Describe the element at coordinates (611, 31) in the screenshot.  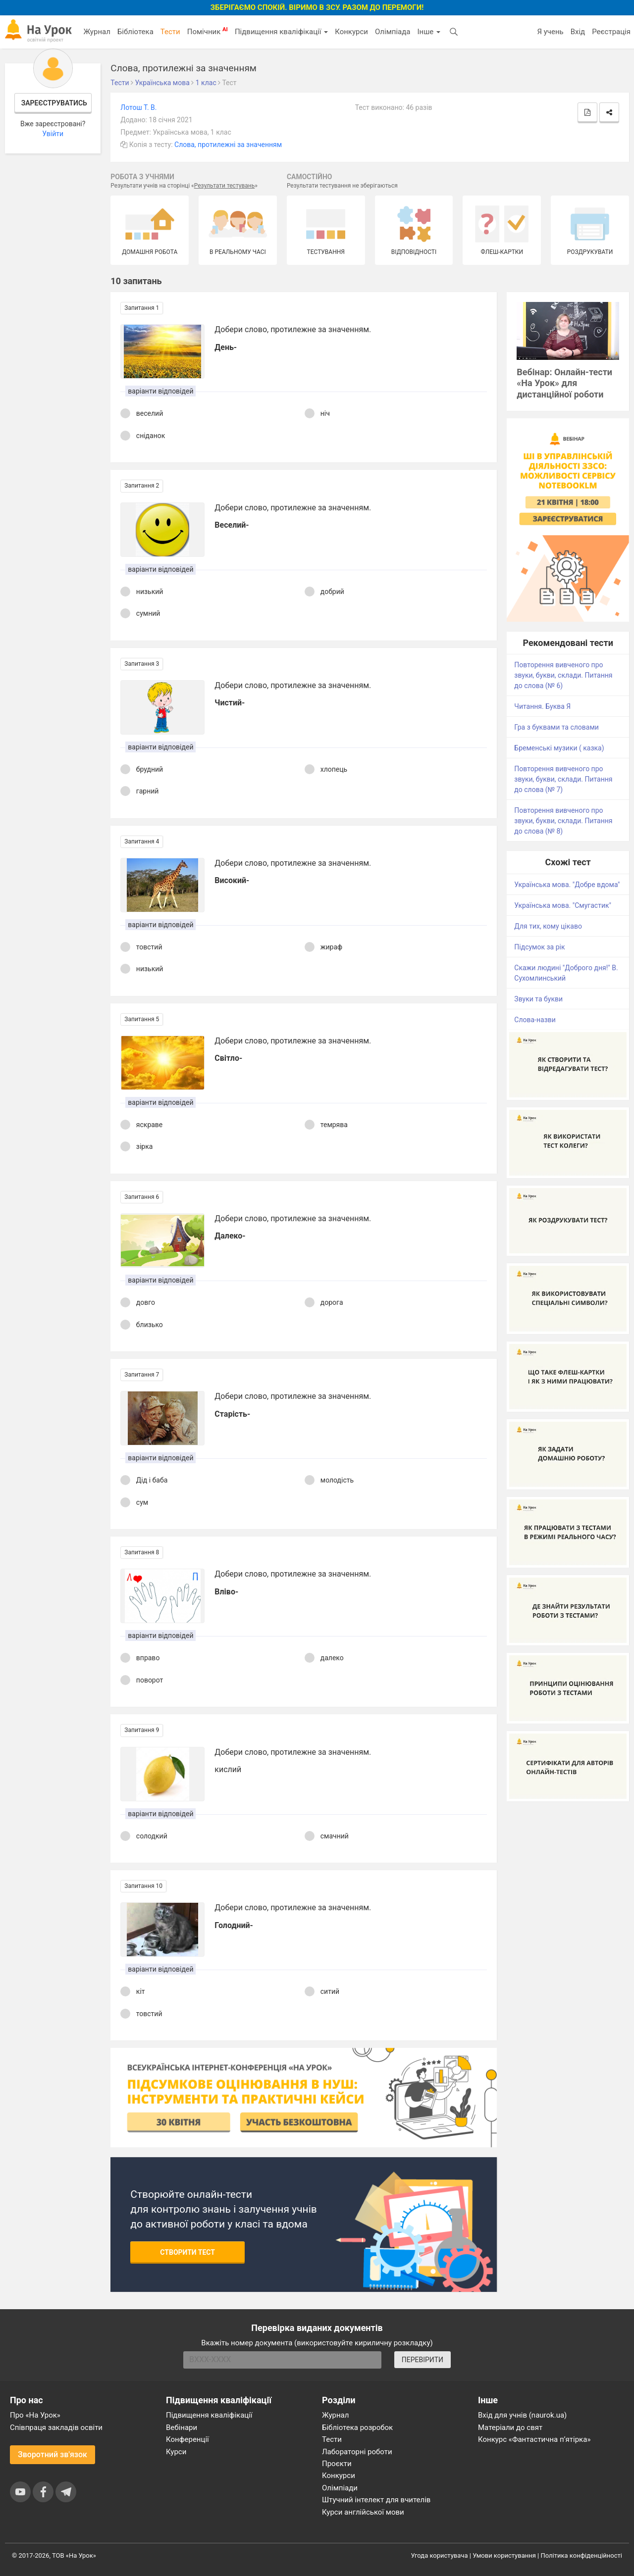
I see `Реєстрація` at that location.